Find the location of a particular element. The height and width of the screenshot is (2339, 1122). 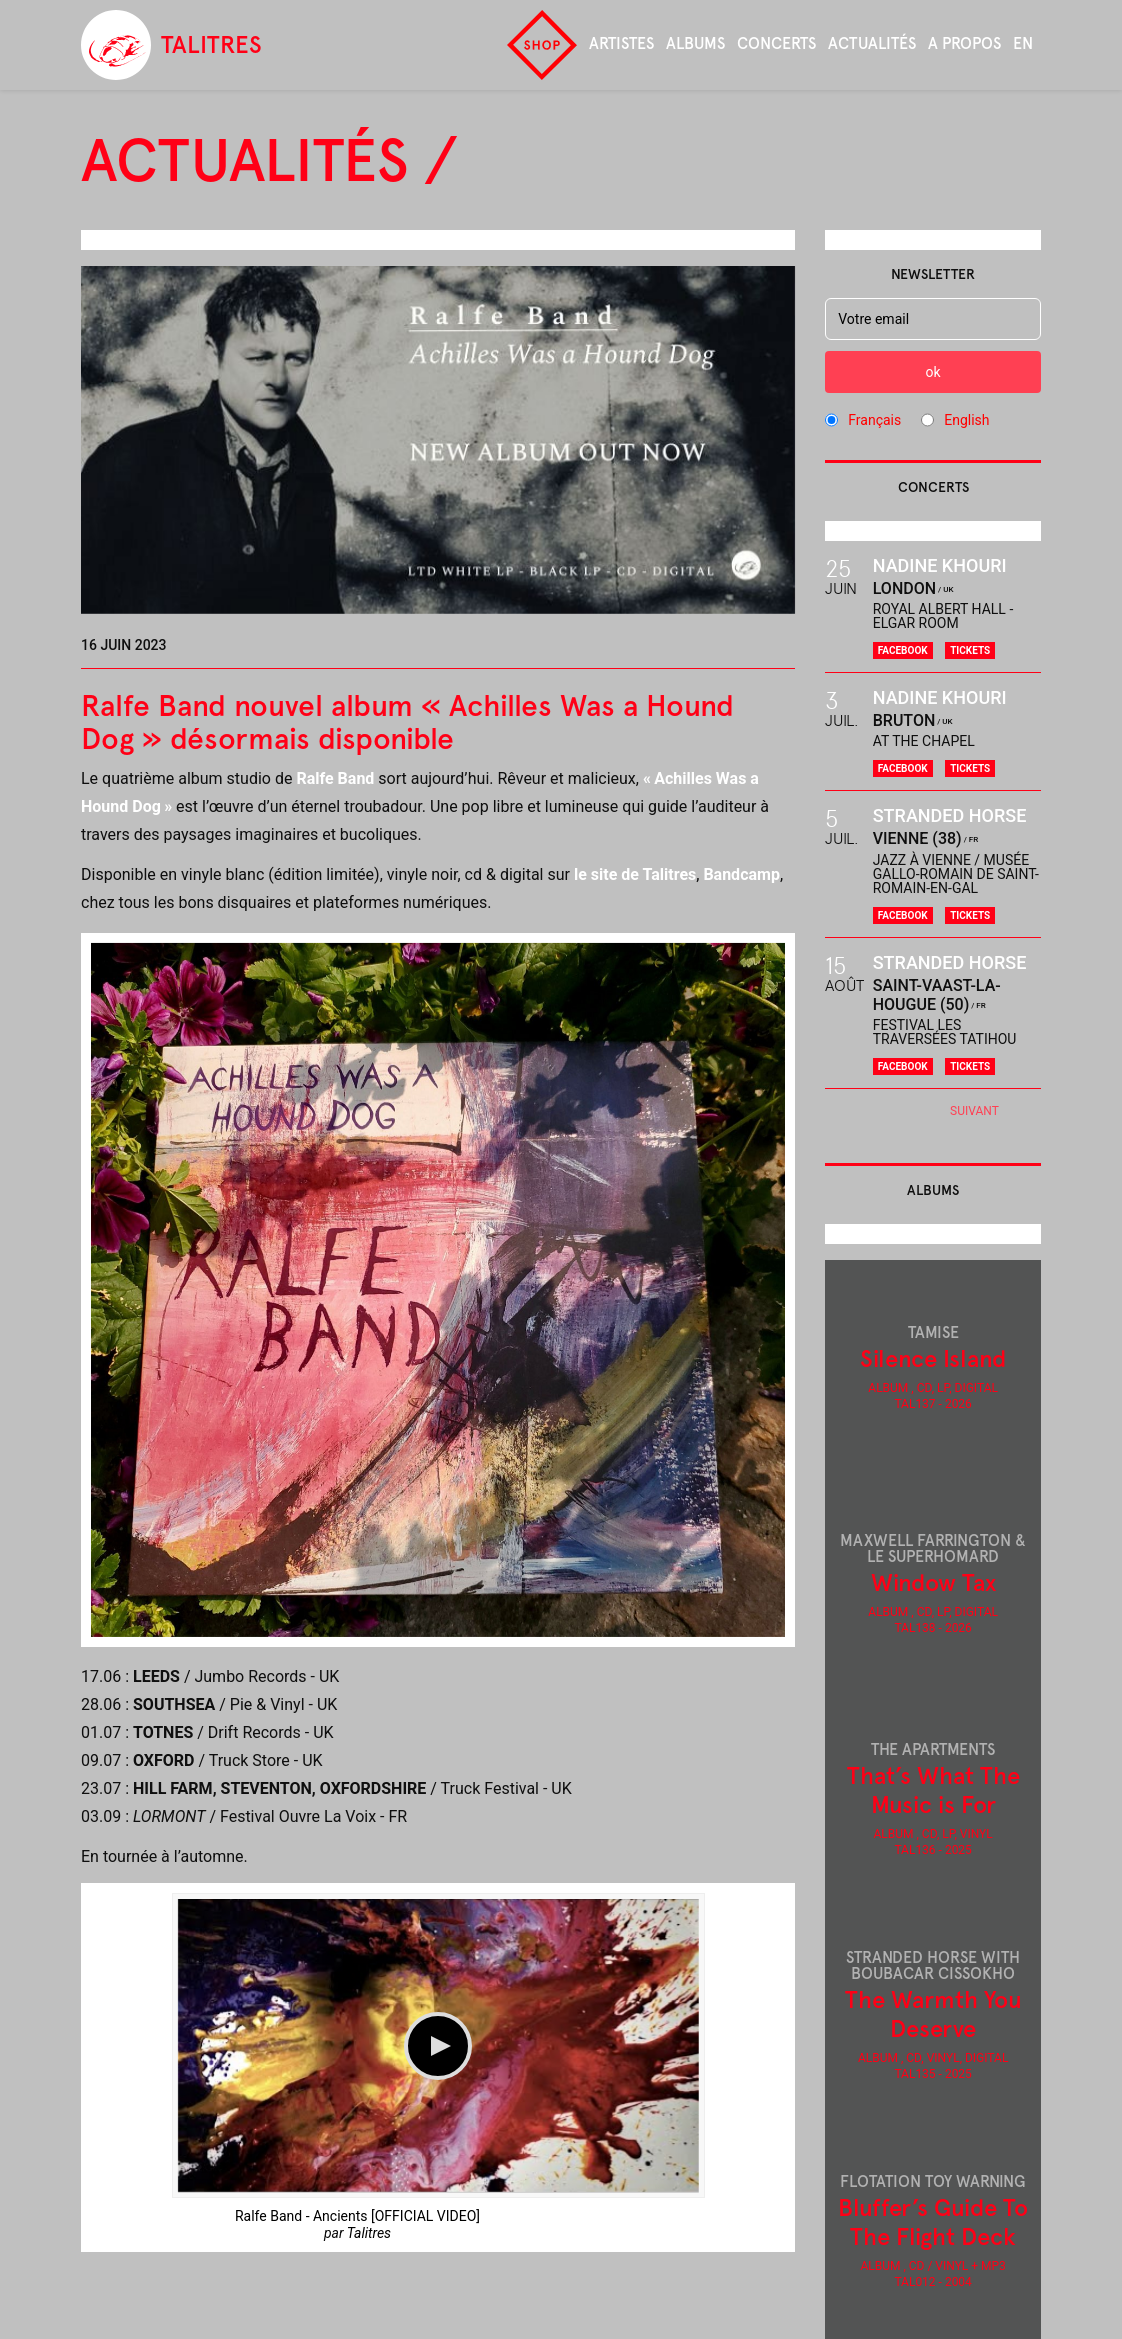

Albums is located at coordinates (695, 43).